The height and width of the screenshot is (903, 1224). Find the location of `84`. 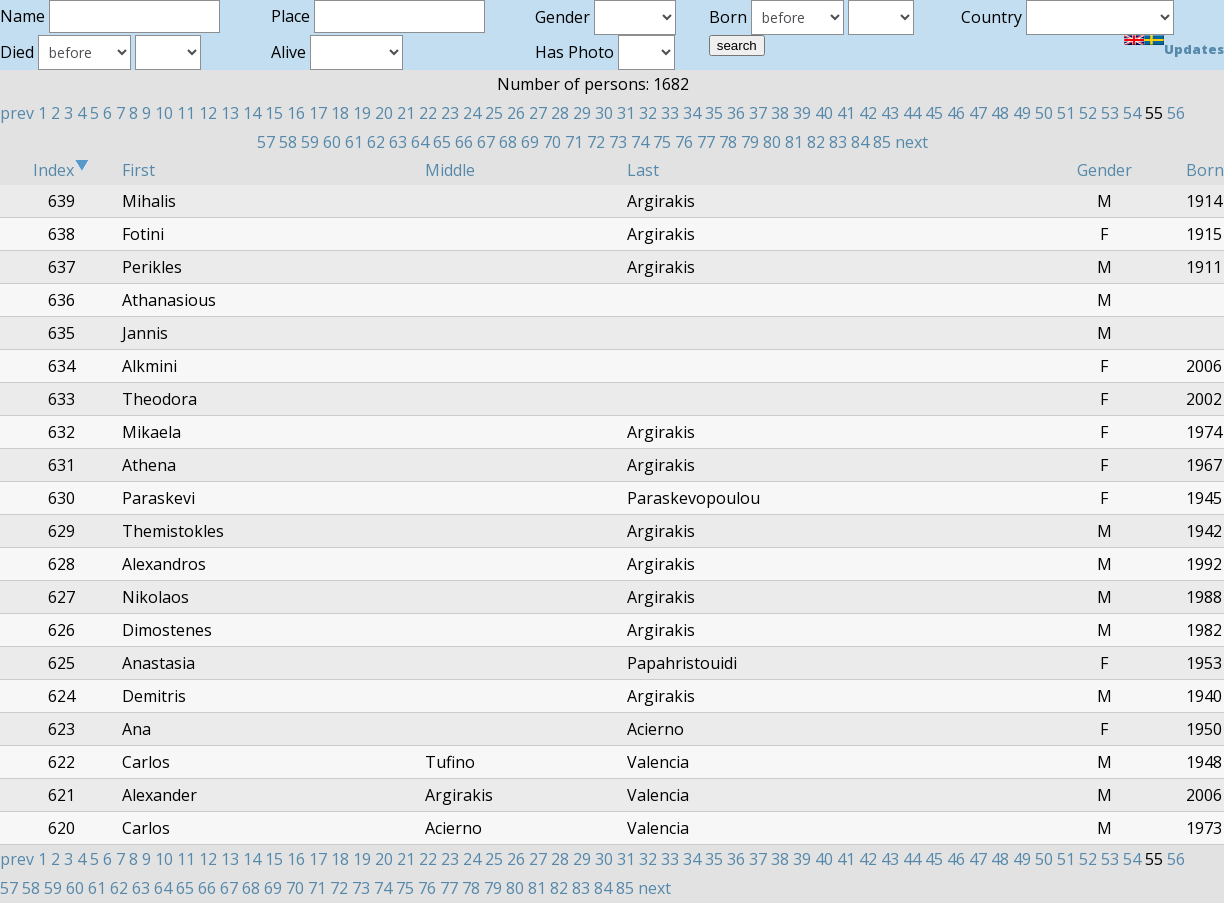

84 is located at coordinates (860, 142).